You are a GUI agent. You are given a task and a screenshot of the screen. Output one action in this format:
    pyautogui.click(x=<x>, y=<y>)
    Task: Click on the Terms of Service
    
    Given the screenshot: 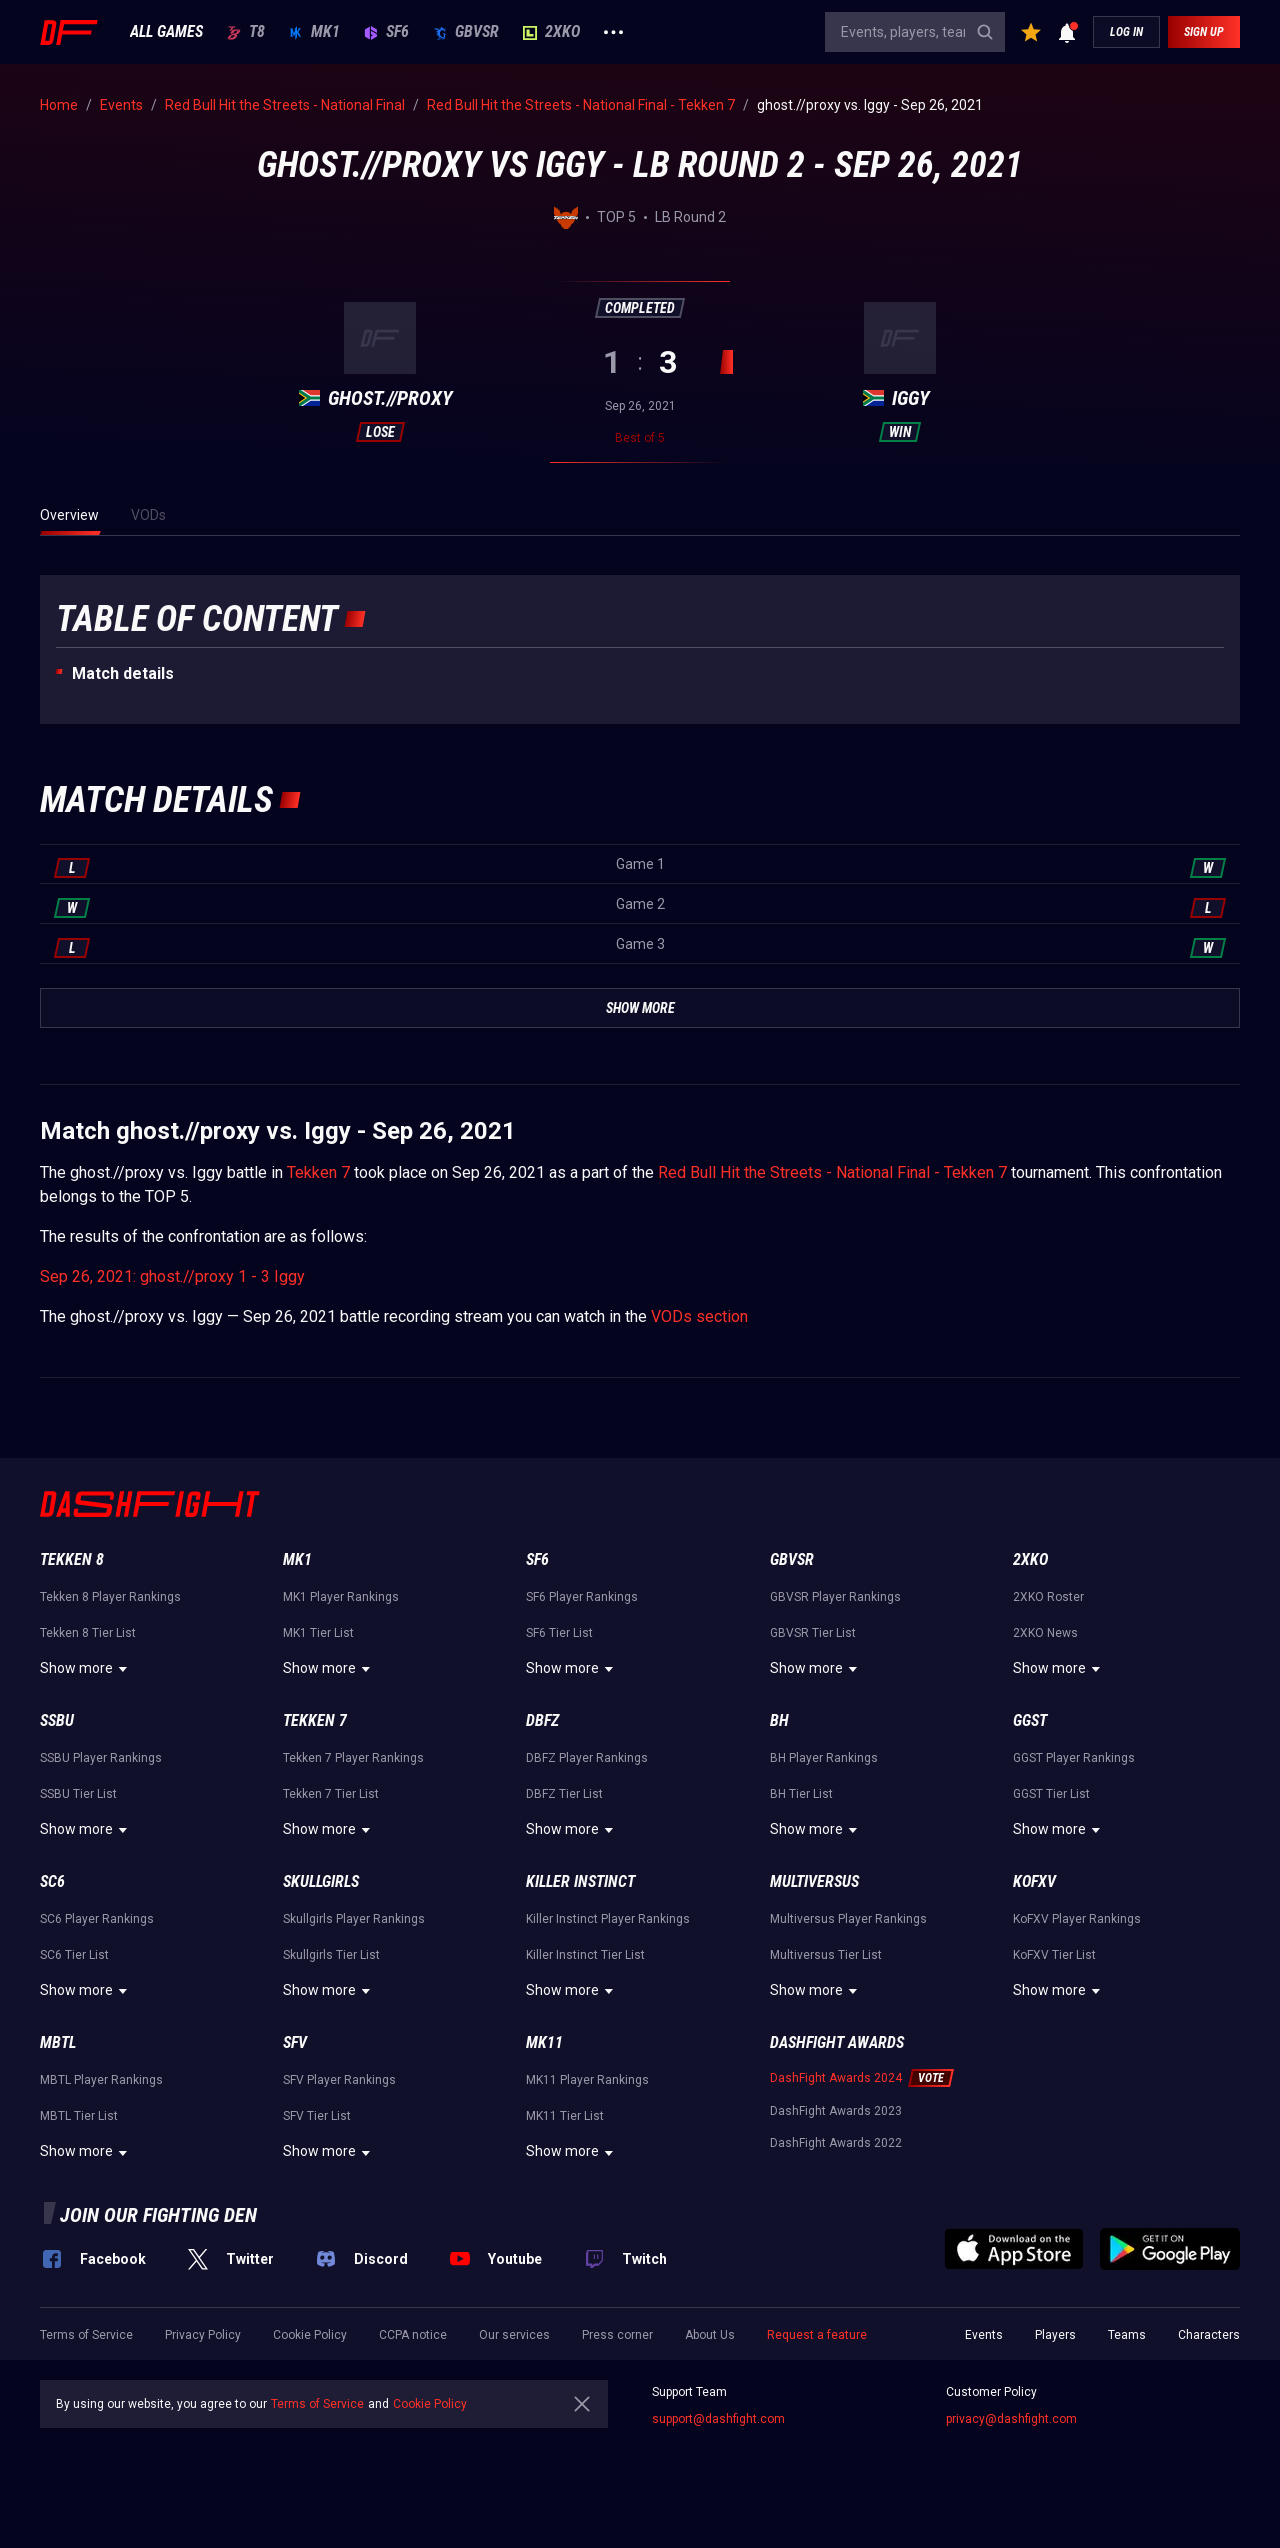 What is the action you would take?
    pyautogui.click(x=86, y=2335)
    